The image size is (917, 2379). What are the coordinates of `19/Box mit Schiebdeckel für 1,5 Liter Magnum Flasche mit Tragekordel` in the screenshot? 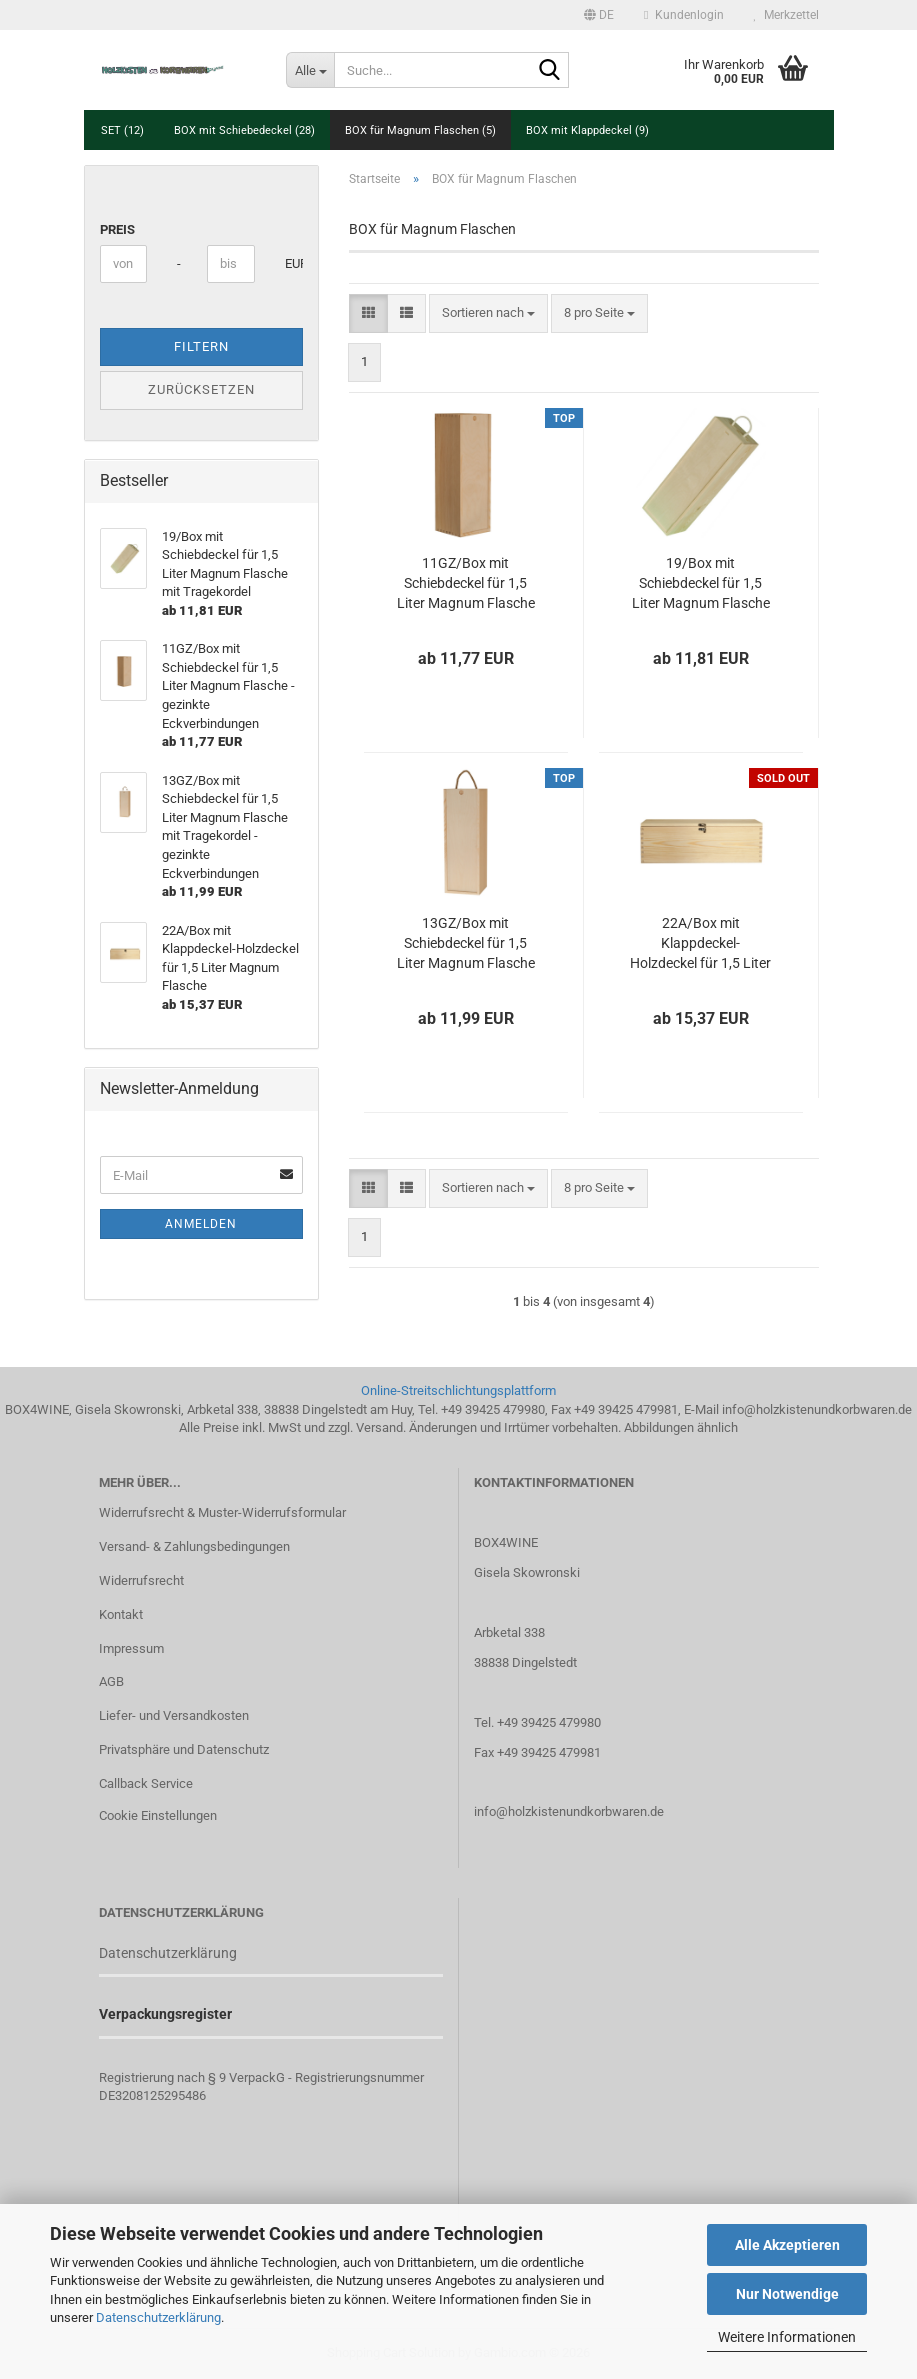 It's located at (701, 584).